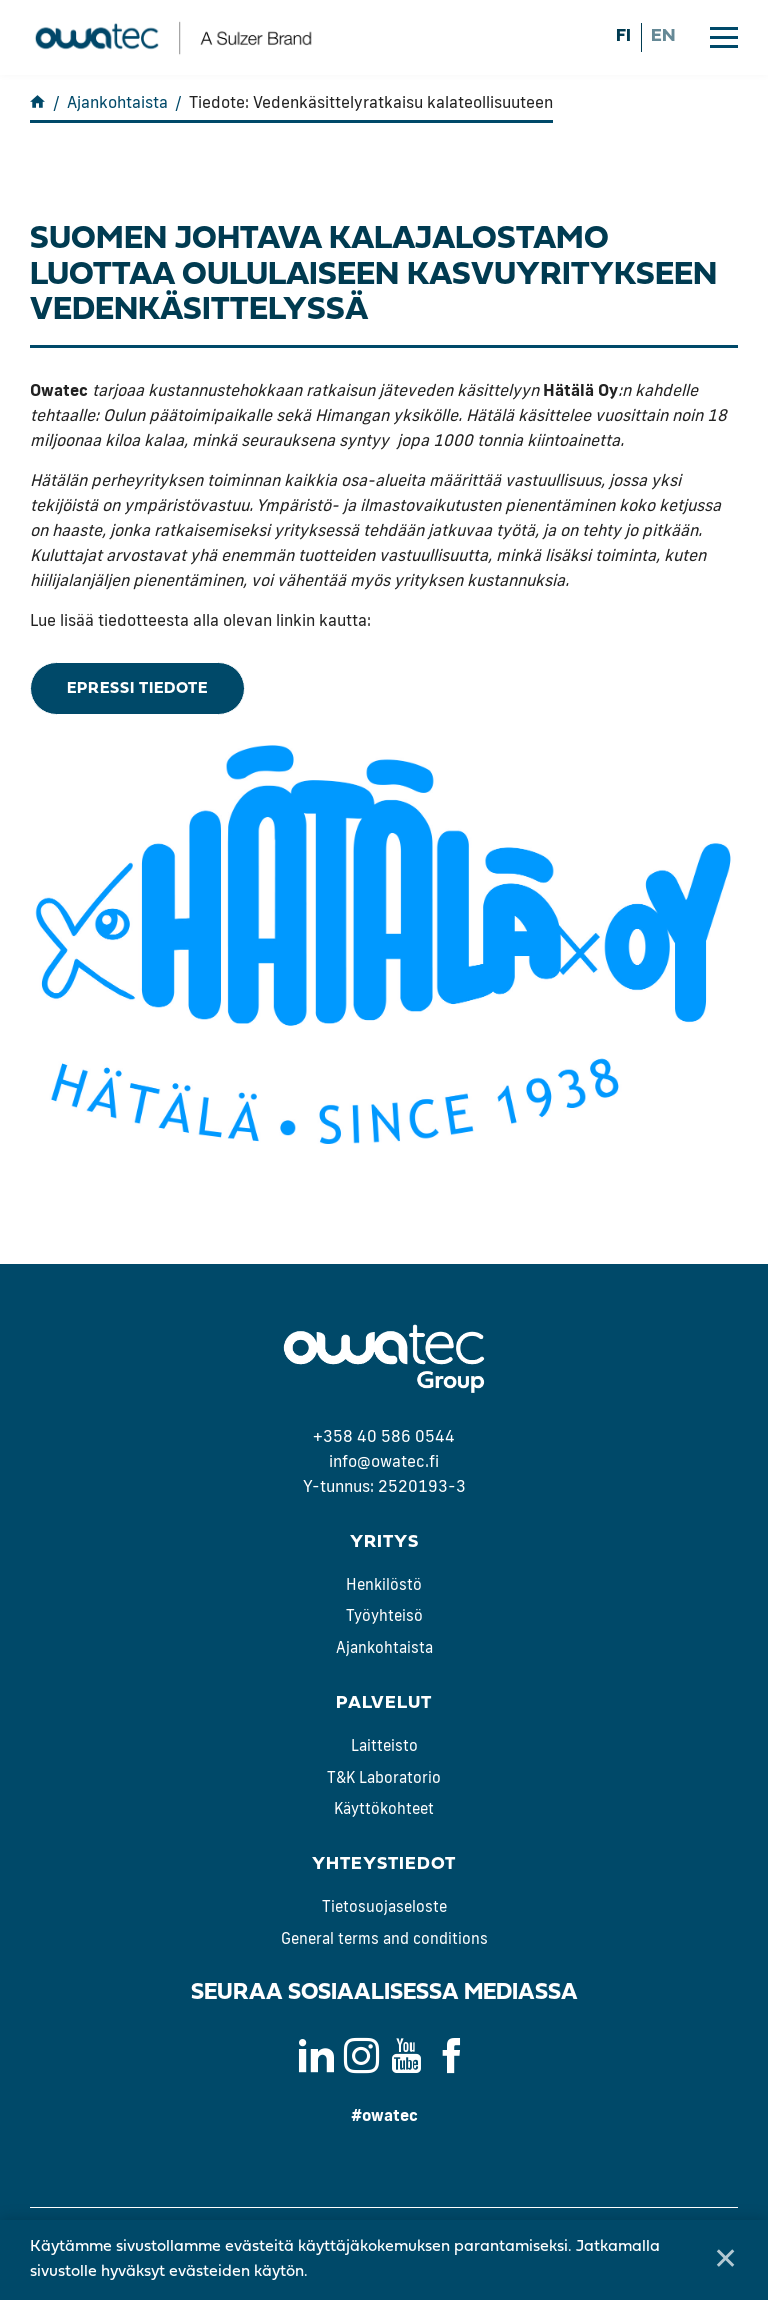  What do you see at coordinates (384, 1616) in the screenshot?
I see `Työyhteisö` at bounding box center [384, 1616].